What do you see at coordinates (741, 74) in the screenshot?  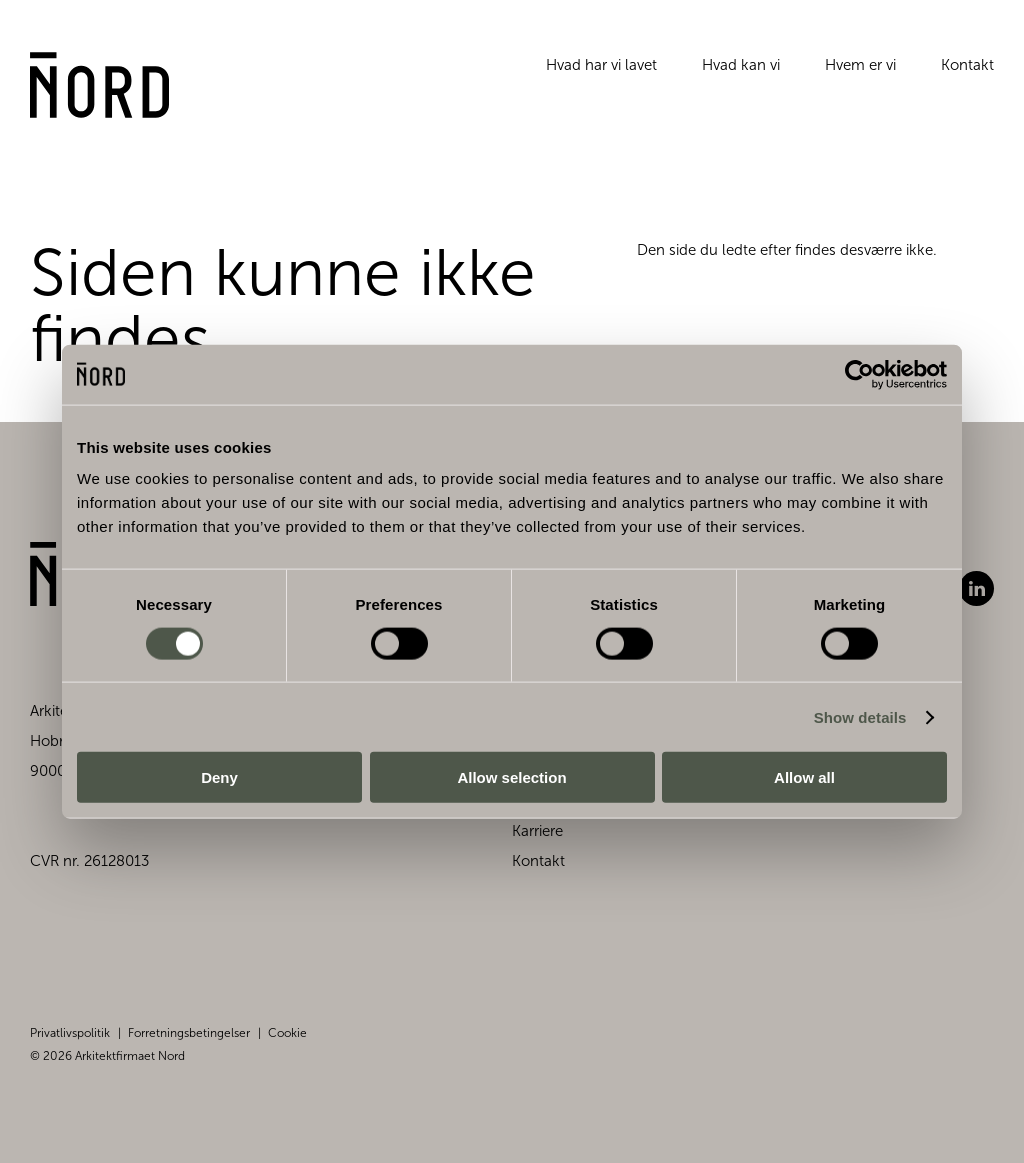 I see `Hvad kan vi` at bounding box center [741, 74].